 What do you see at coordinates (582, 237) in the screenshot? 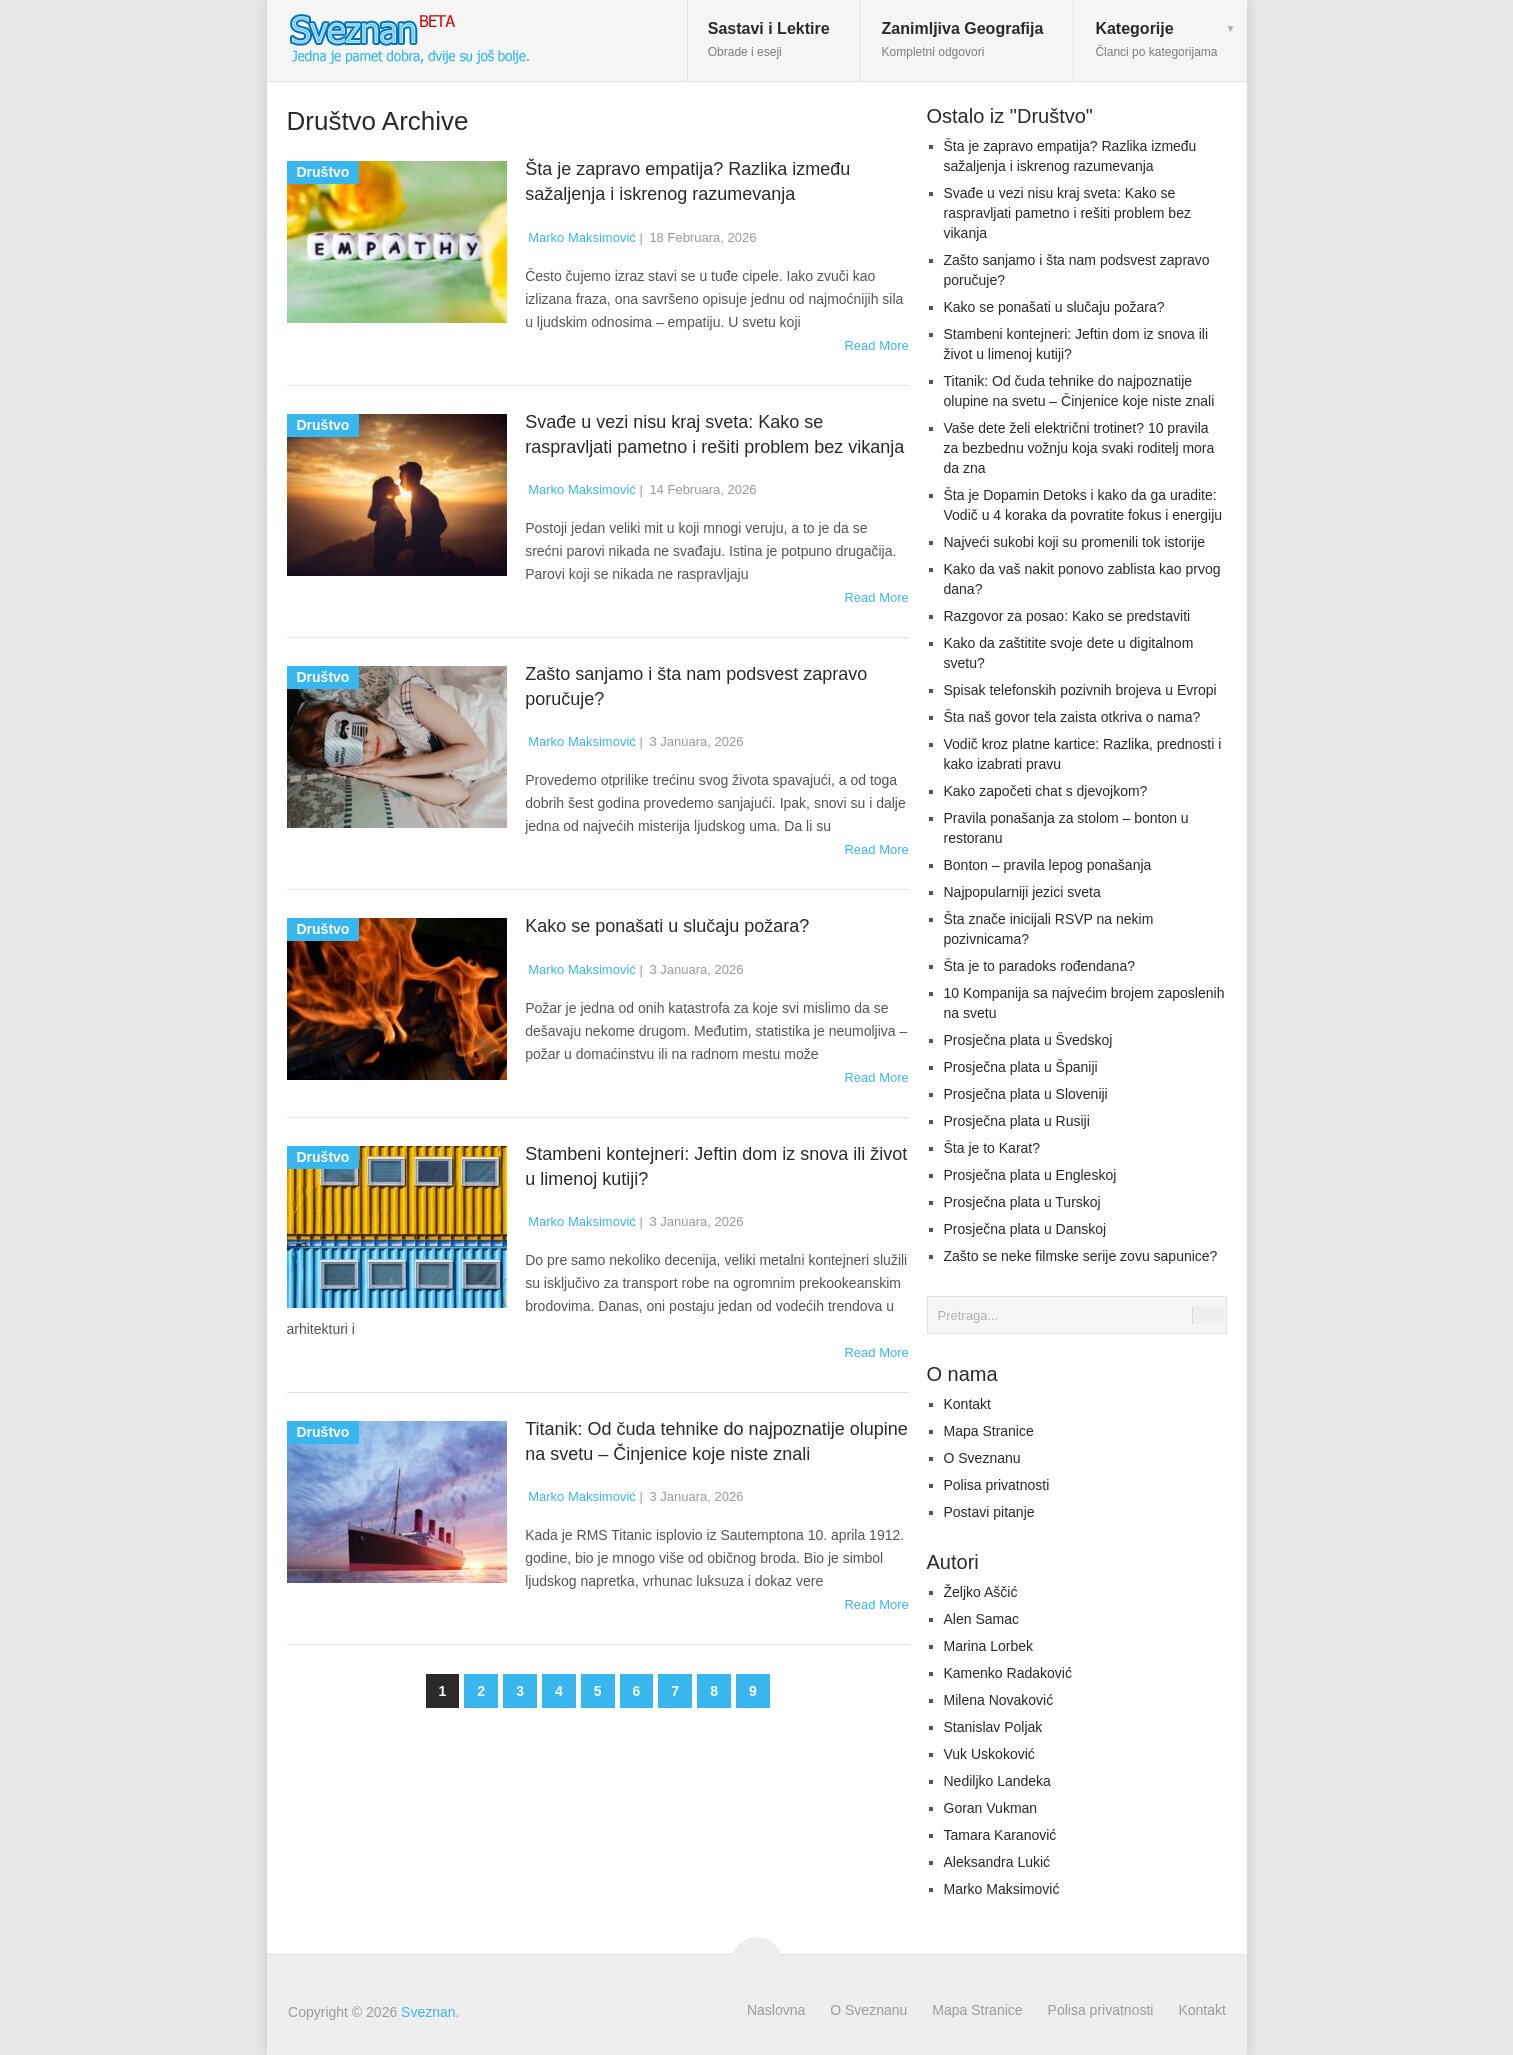
I see `Marko Maksimović` at bounding box center [582, 237].